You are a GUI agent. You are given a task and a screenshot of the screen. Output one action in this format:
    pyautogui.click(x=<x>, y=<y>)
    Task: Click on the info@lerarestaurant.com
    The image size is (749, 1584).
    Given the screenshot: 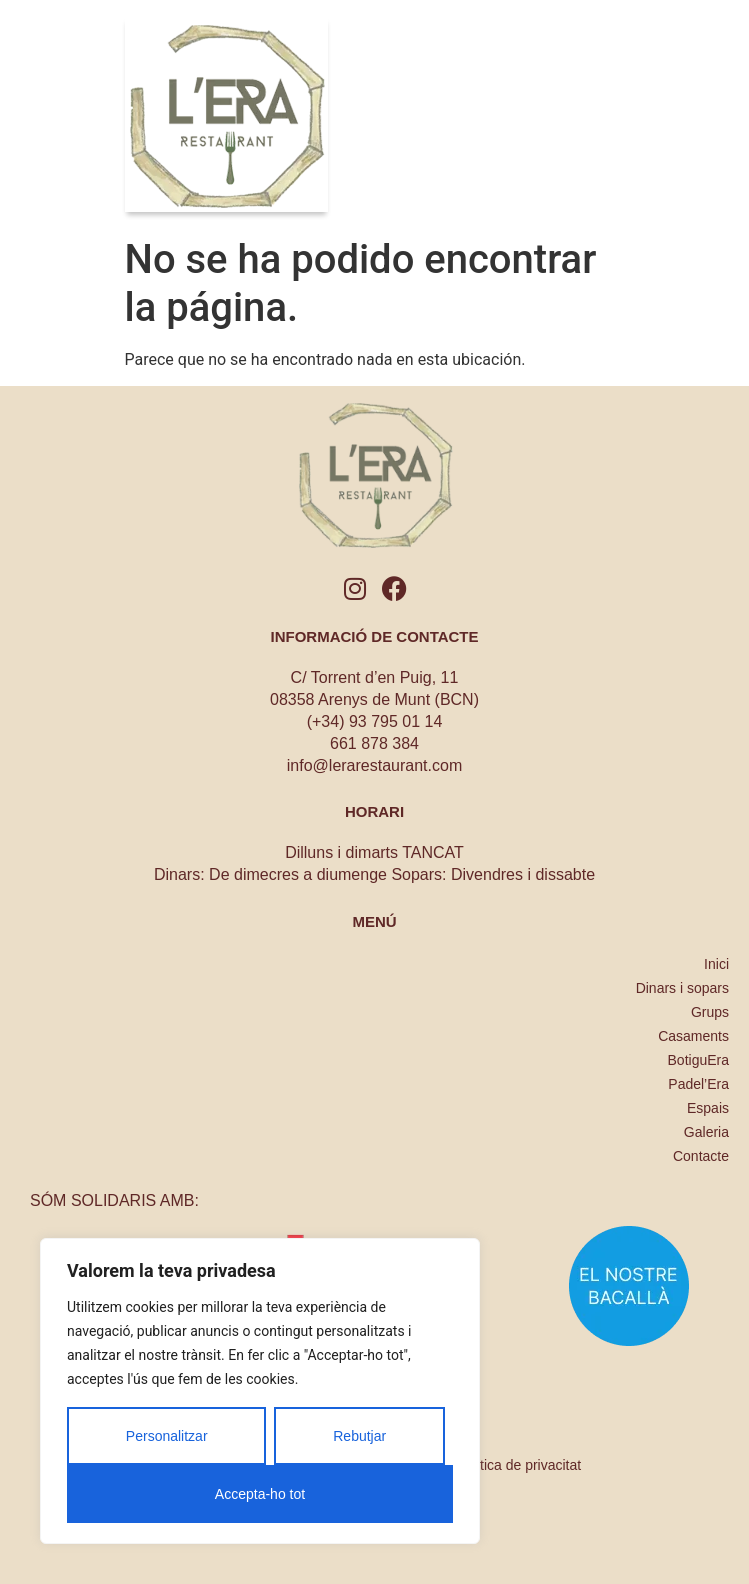 What is the action you would take?
    pyautogui.click(x=374, y=765)
    